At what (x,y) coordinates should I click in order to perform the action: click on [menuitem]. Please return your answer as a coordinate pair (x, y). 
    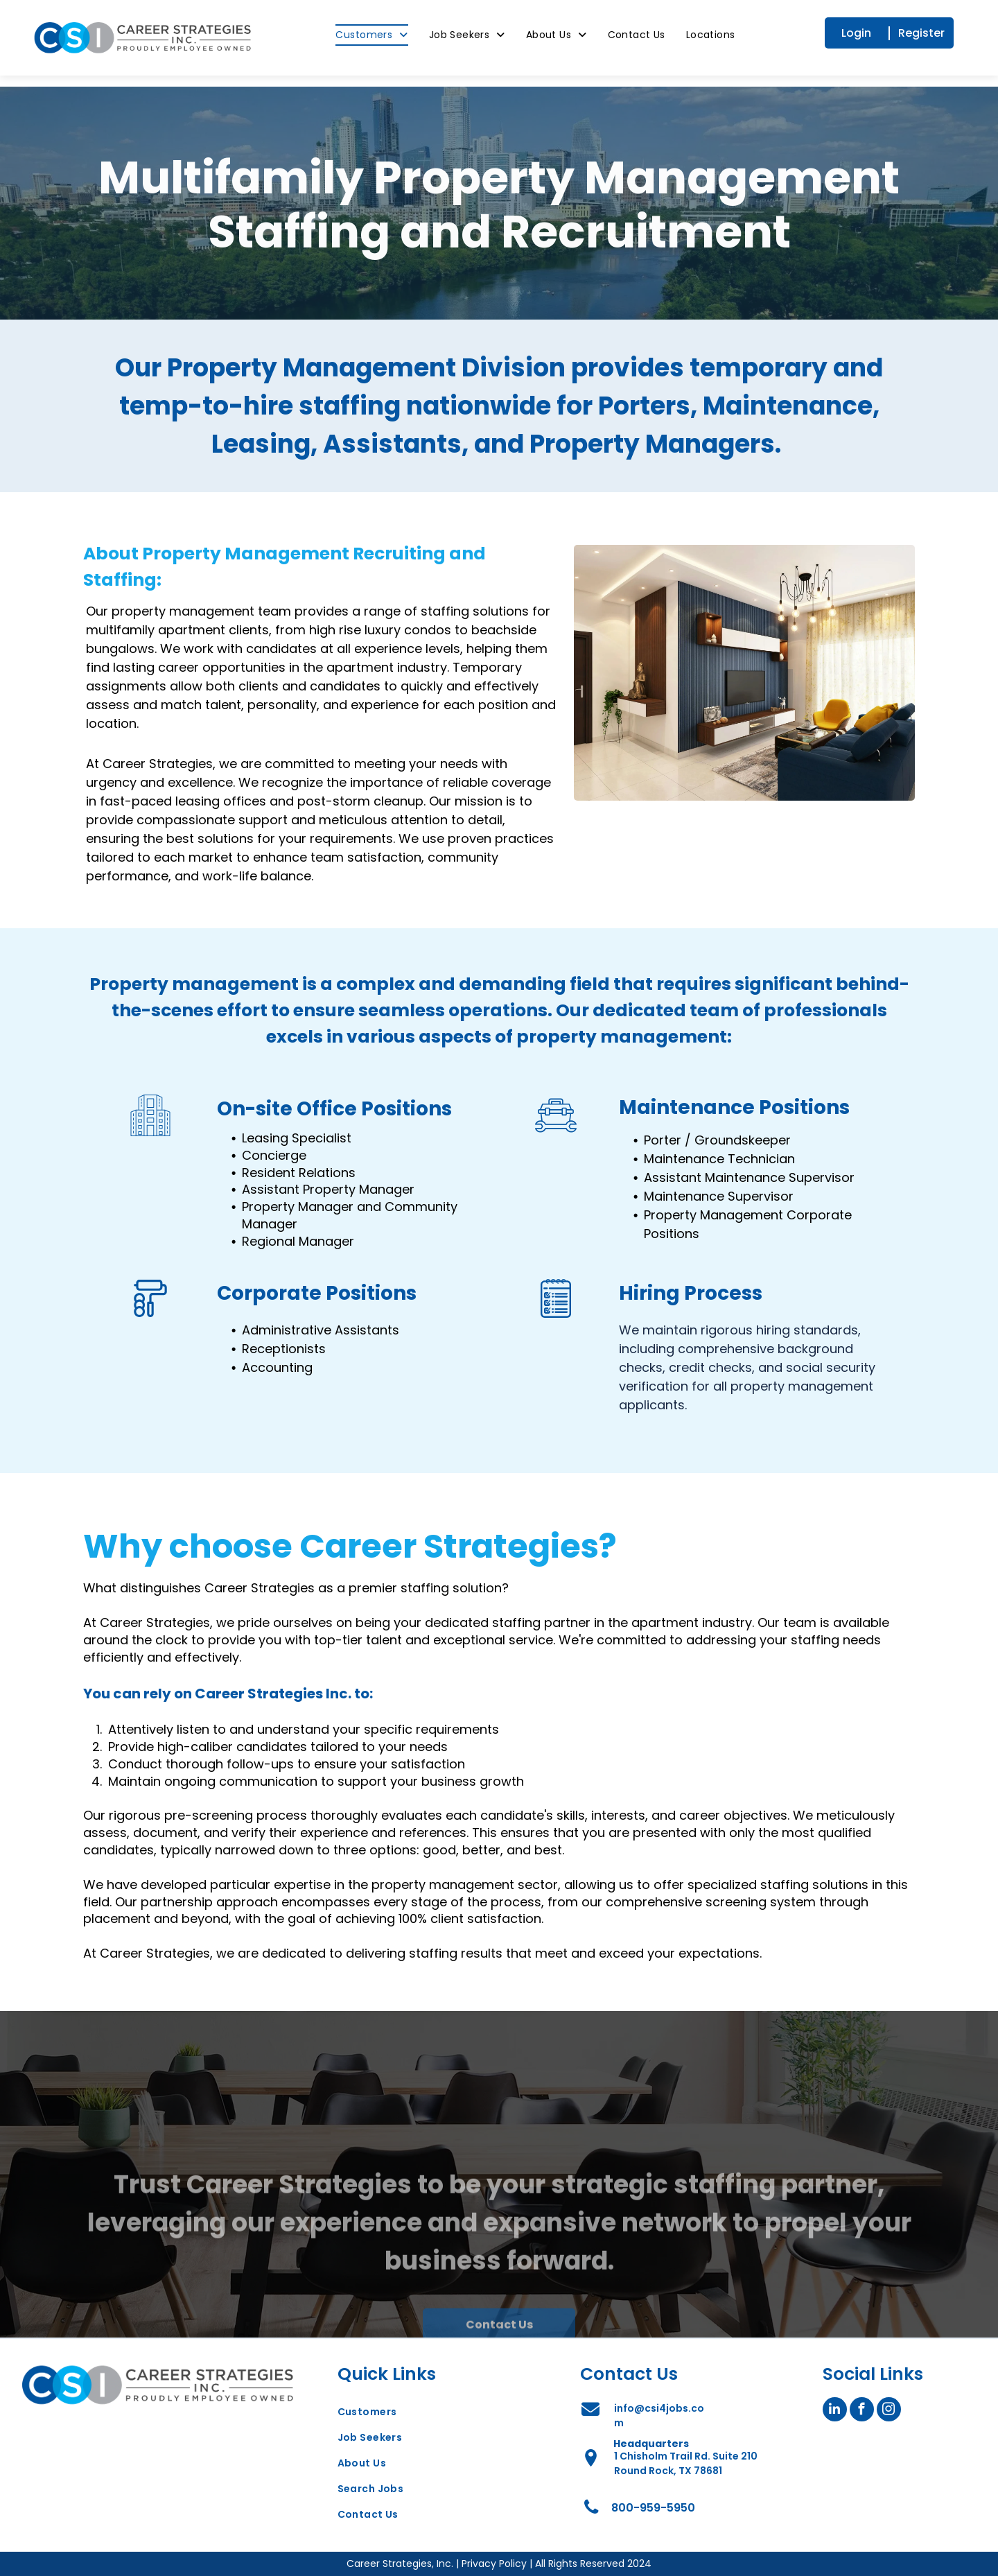
    Looking at the image, I should click on (381, 35).